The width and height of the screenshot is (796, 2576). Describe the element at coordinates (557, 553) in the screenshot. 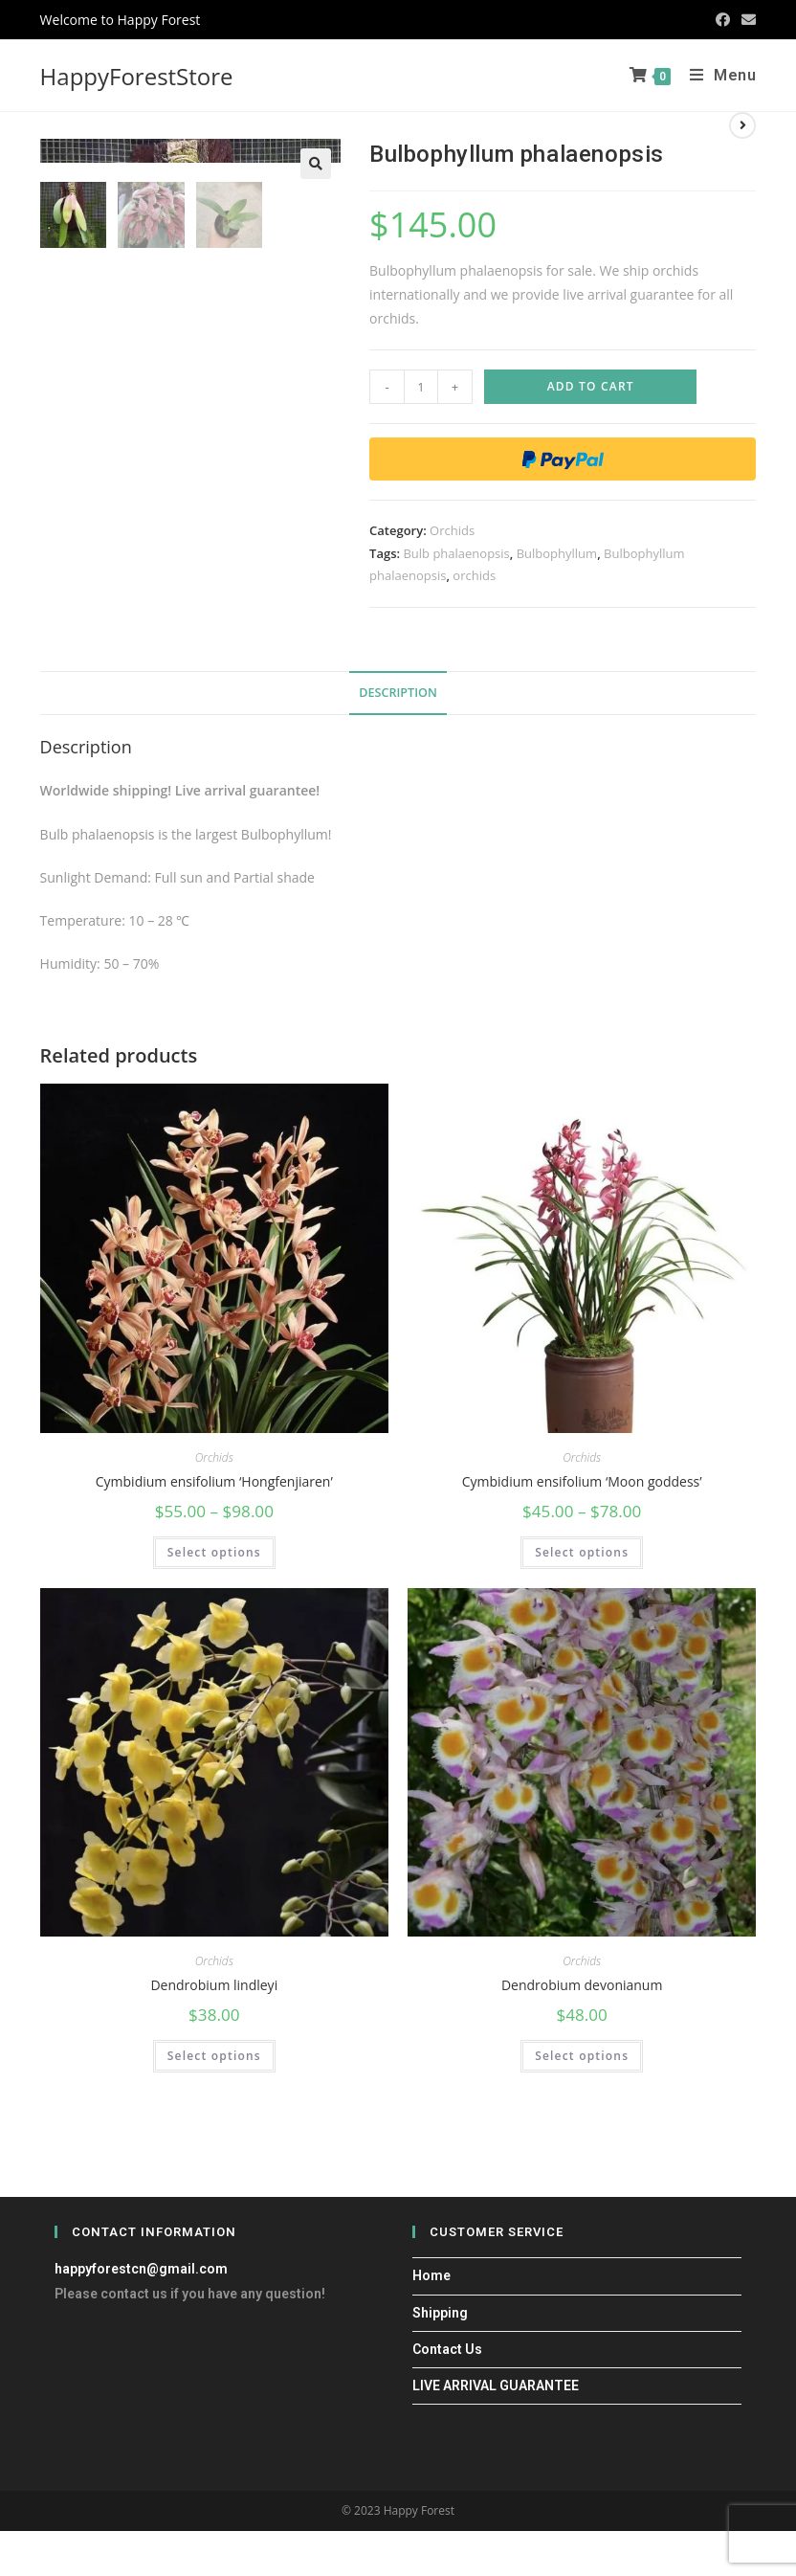

I see `Bulbophyllum` at that location.